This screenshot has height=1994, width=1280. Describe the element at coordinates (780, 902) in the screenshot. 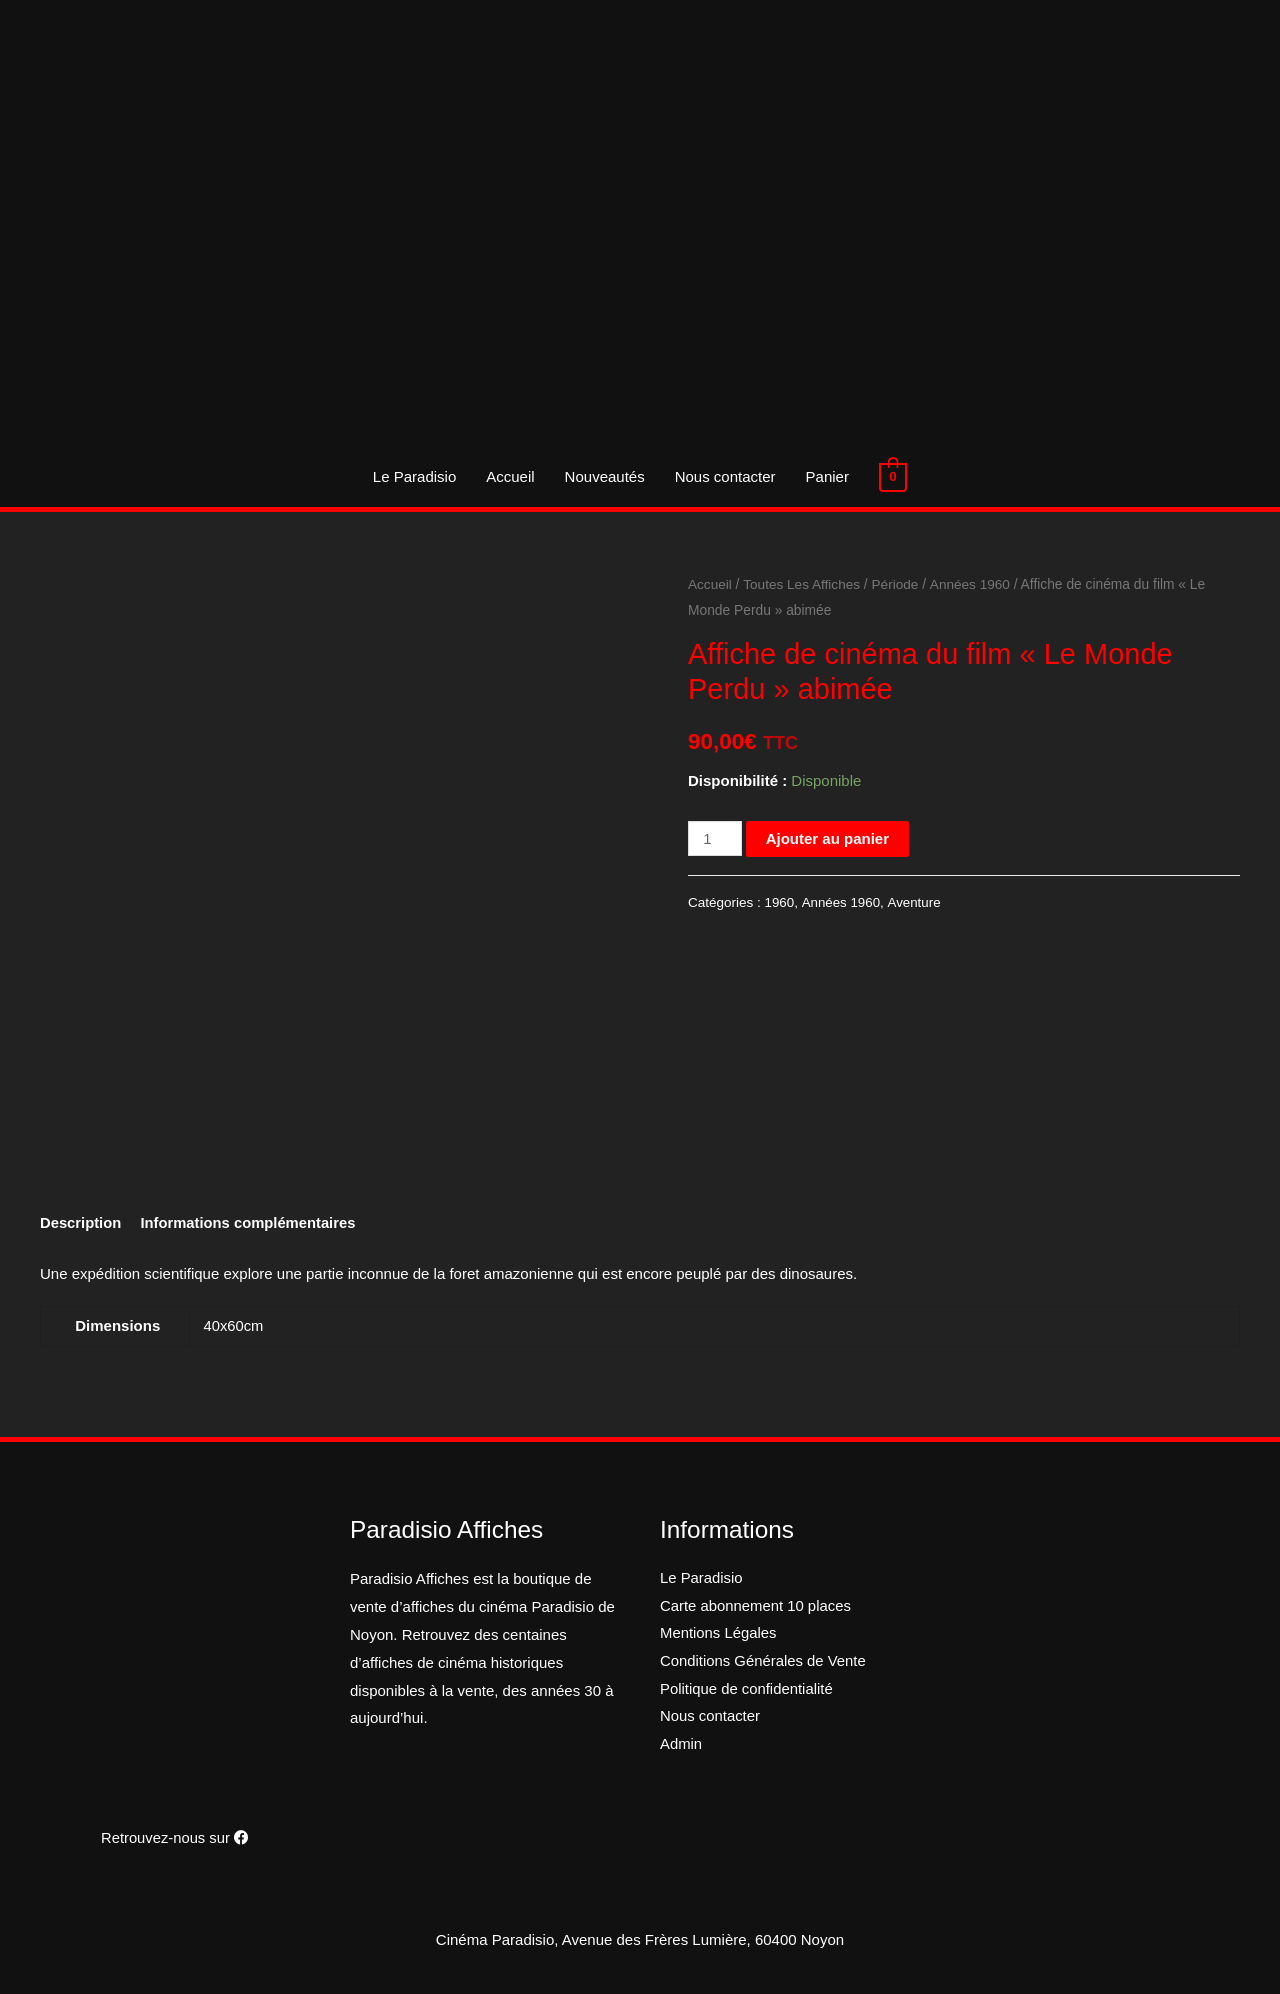

I see `1960` at that location.